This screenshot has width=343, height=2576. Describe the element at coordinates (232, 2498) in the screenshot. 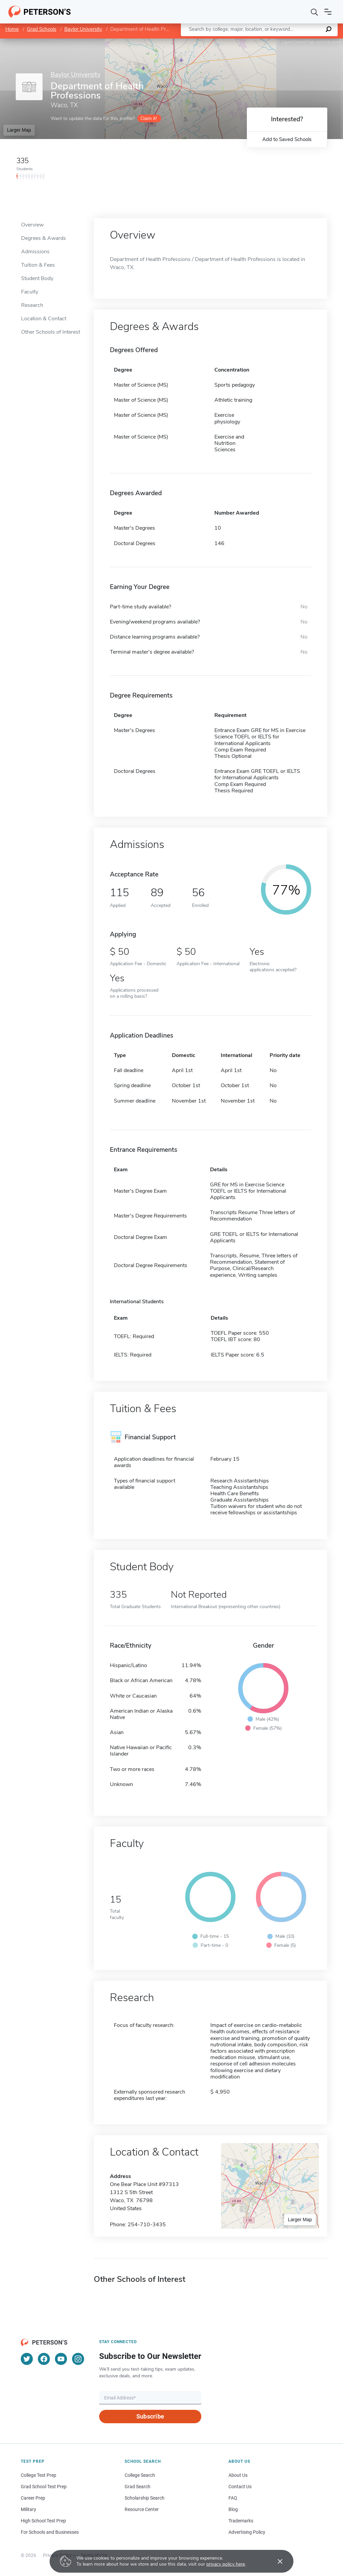

I see `FAQ` at that location.